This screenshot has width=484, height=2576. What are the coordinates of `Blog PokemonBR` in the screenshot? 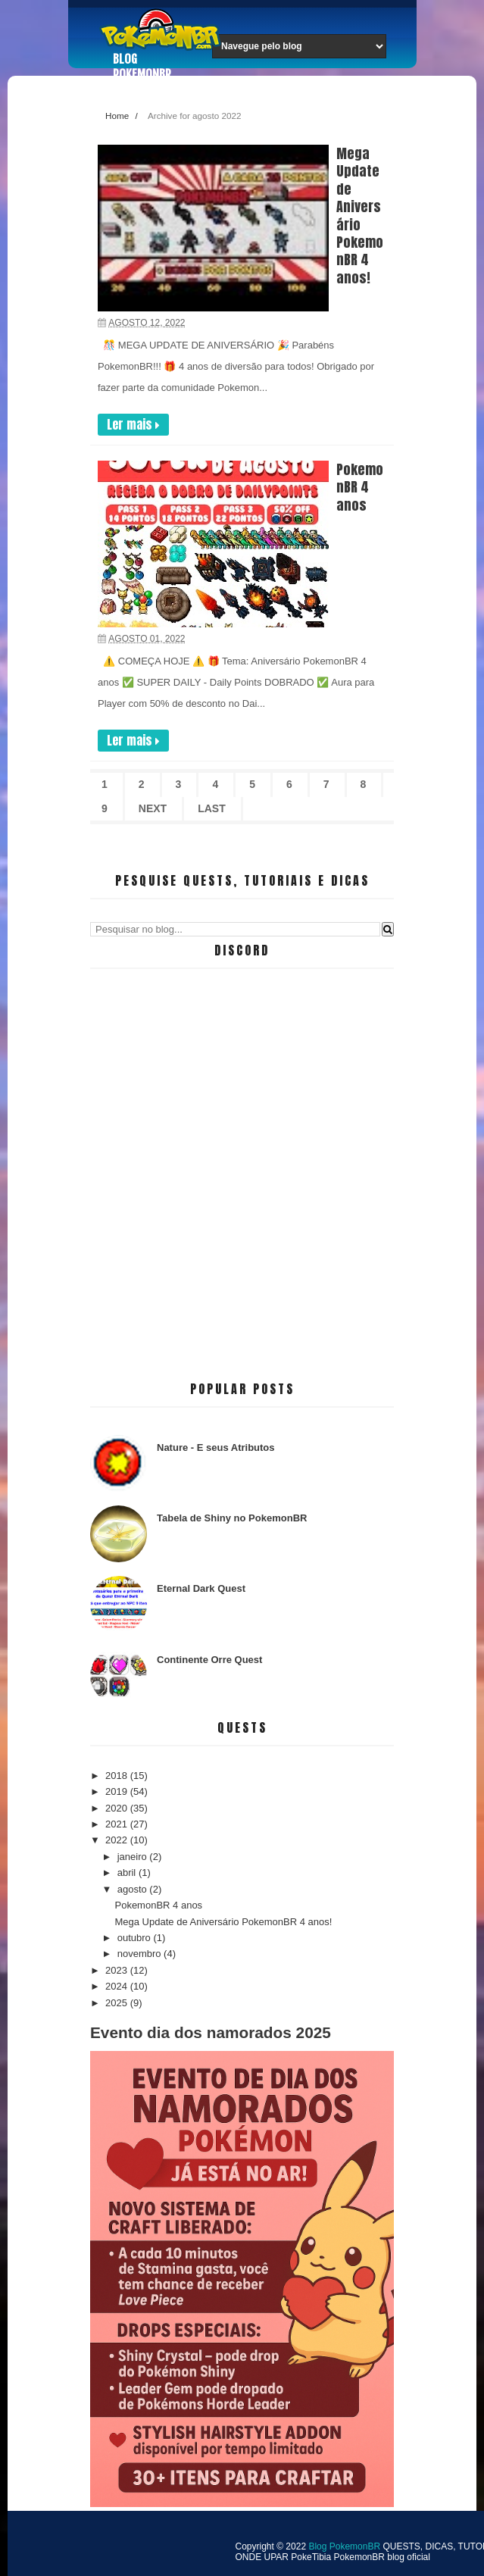 It's located at (142, 67).